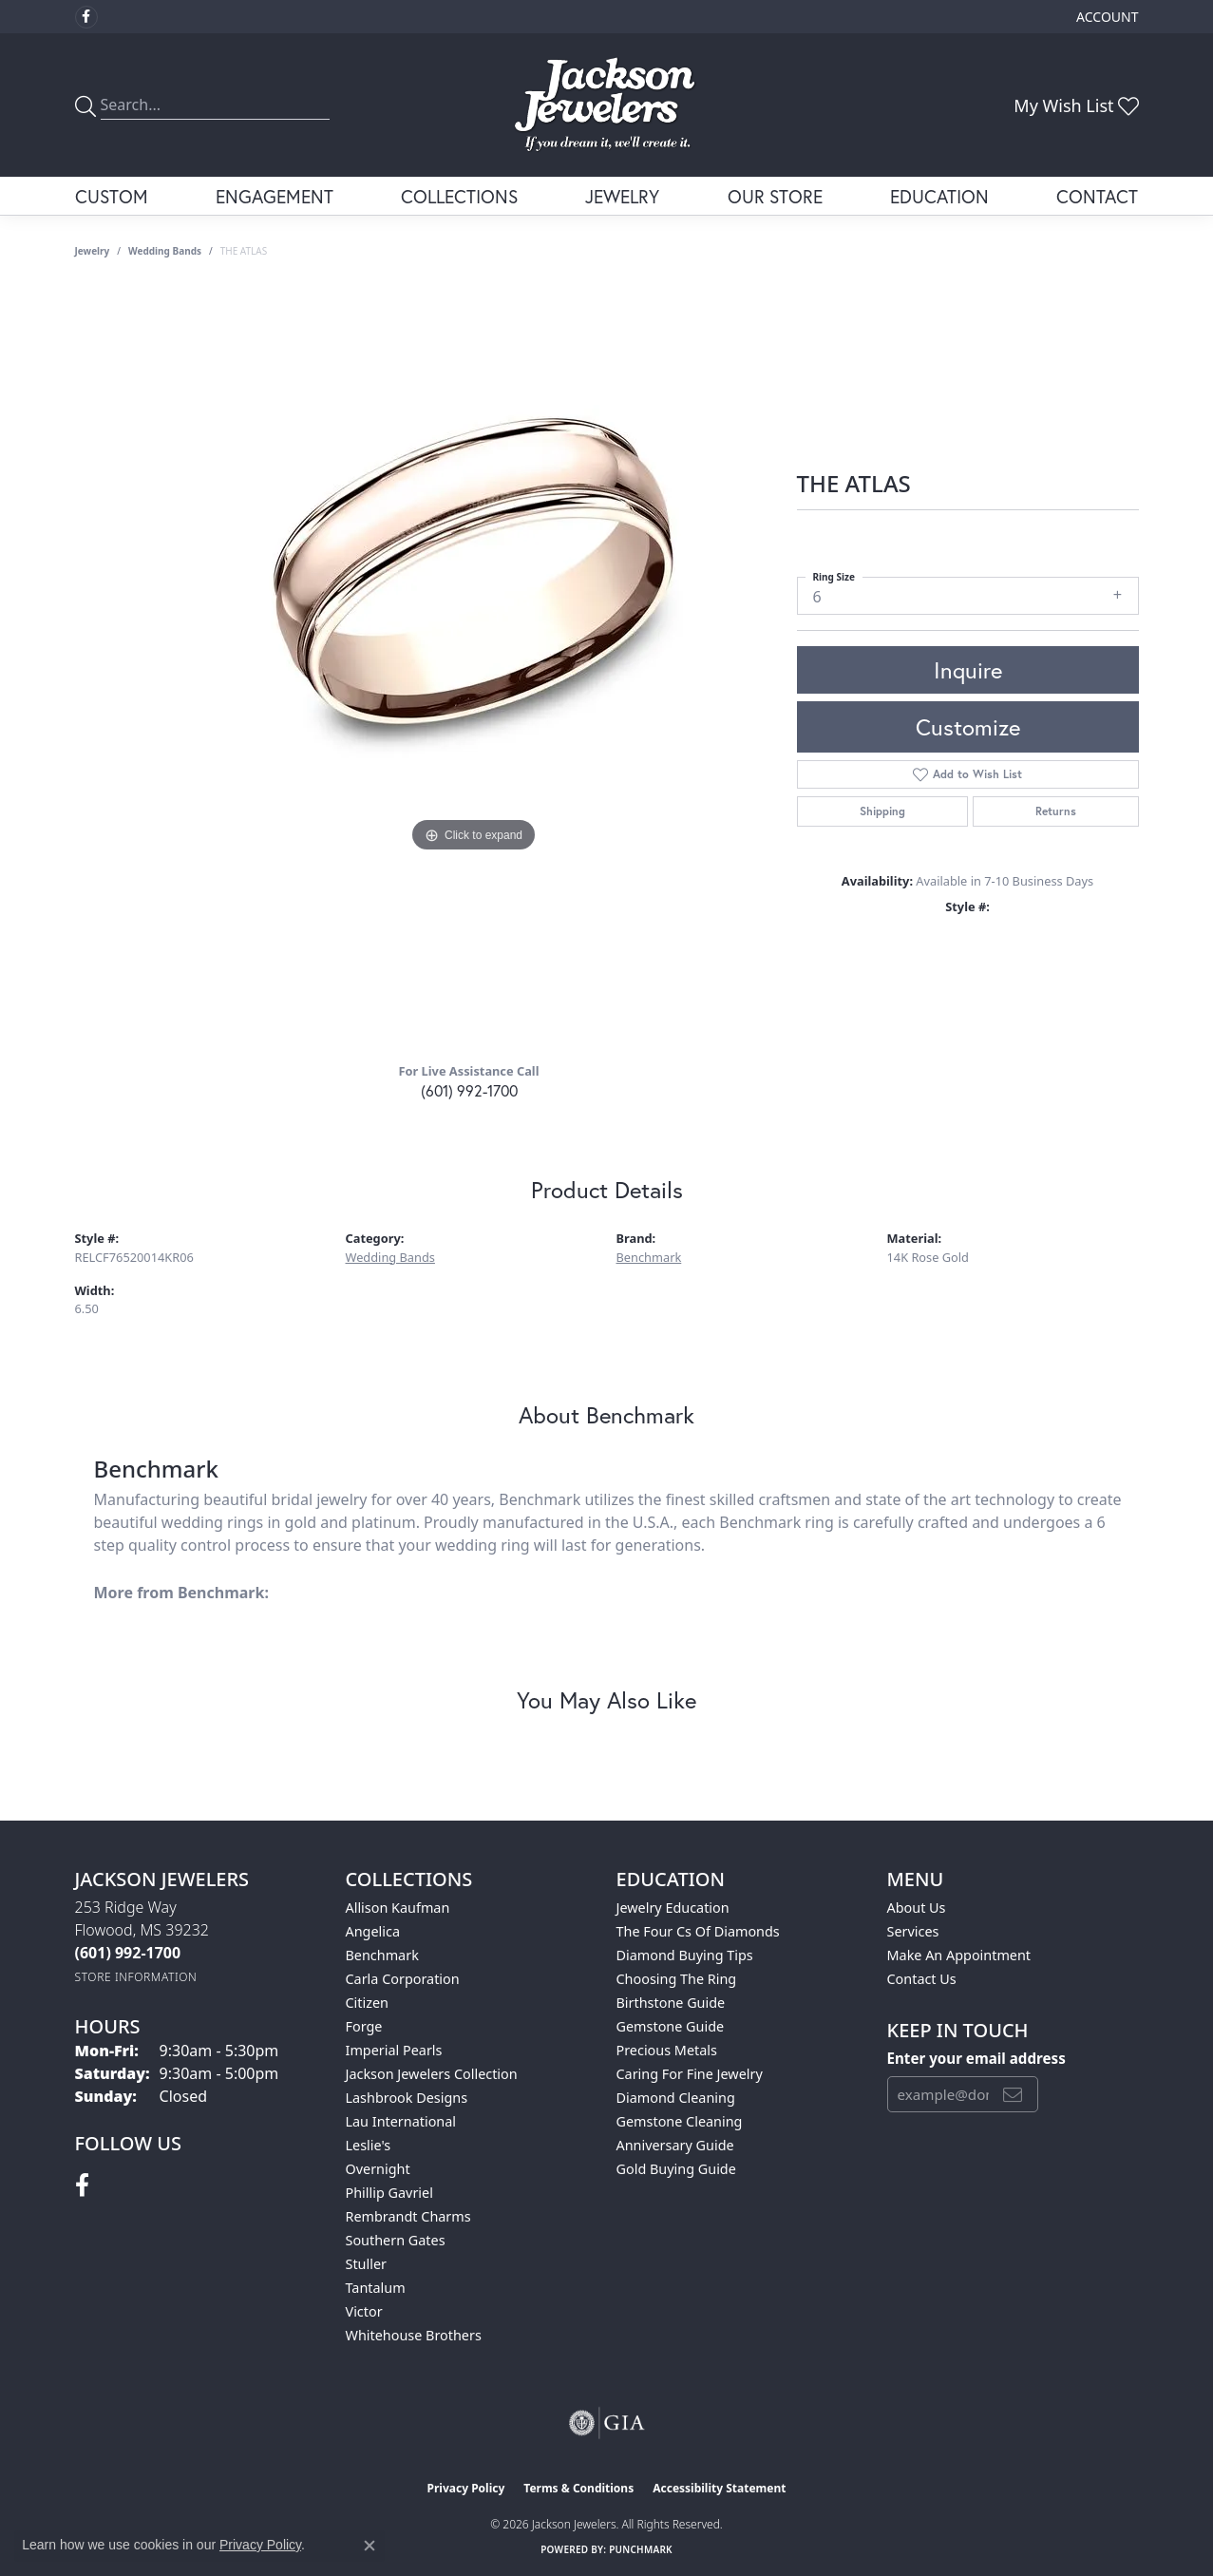 This screenshot has width=1213, height=2576. Describe the element at coordinates (939, 196) in the screenshot. I see `Education` at that location.